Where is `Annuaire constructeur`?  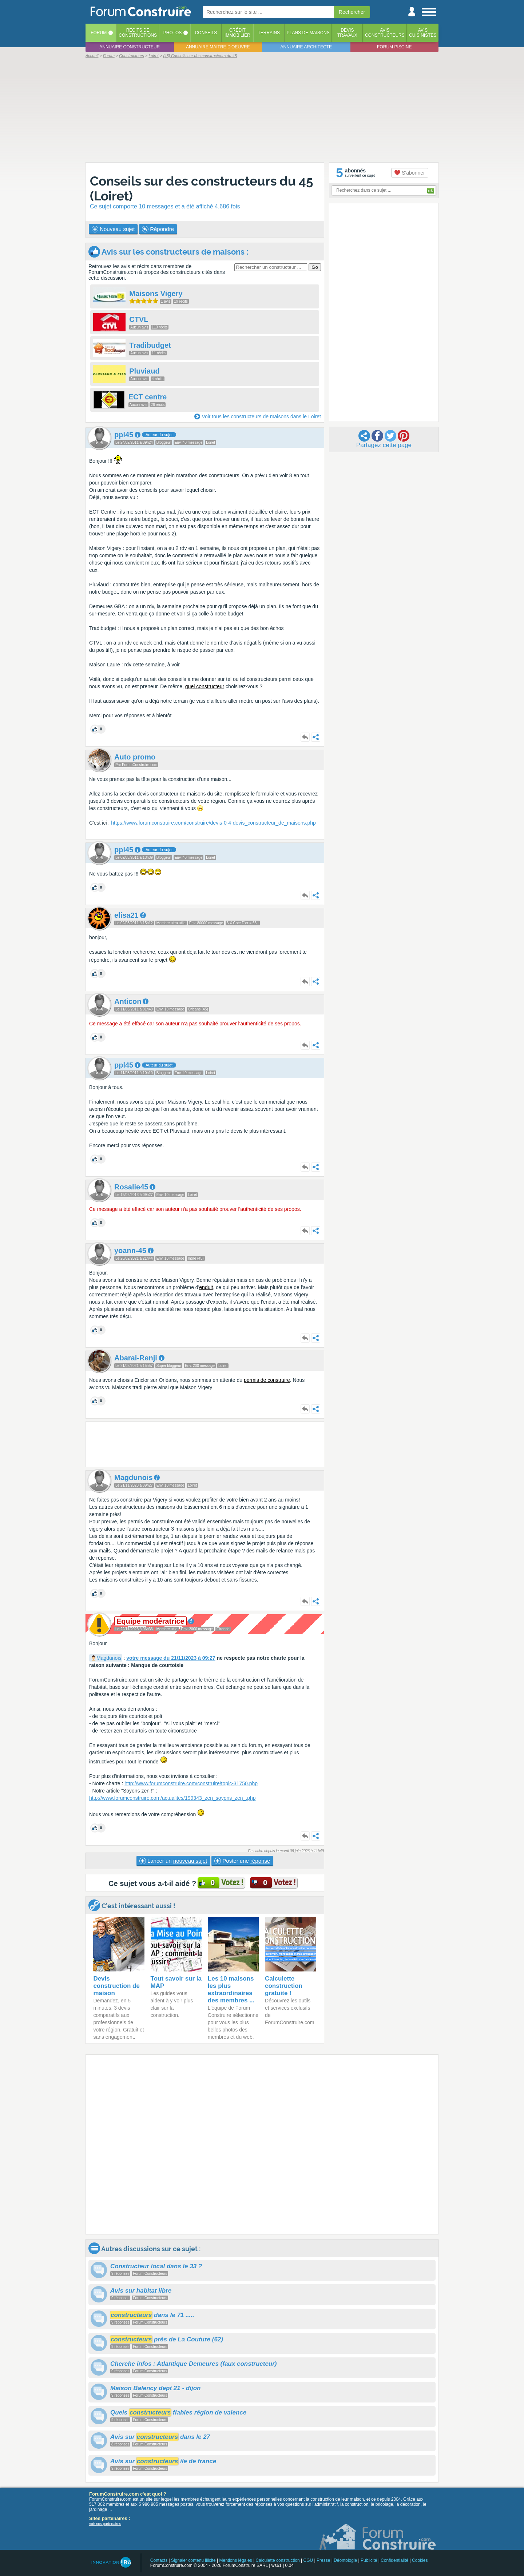 Annuaire constructeur is located at coordinates (129, 46).